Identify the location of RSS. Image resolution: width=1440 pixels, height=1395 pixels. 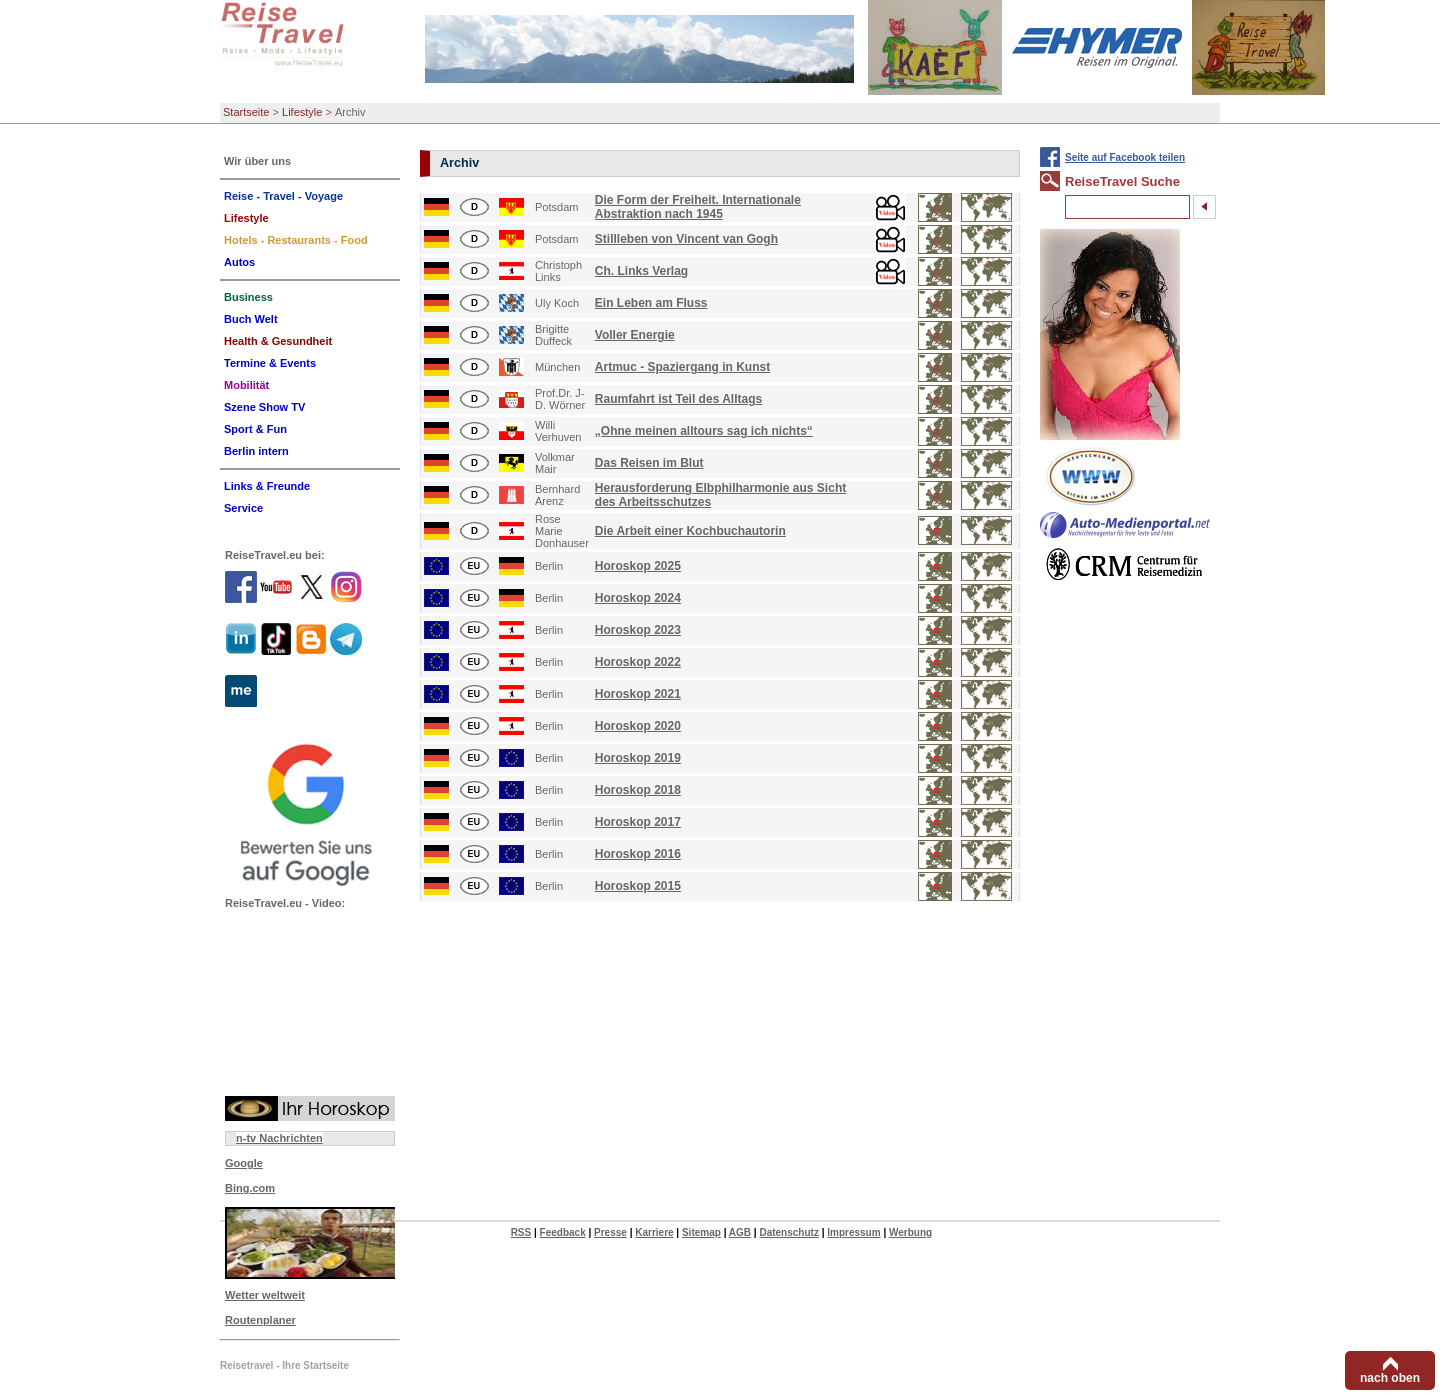
(521, 1232).